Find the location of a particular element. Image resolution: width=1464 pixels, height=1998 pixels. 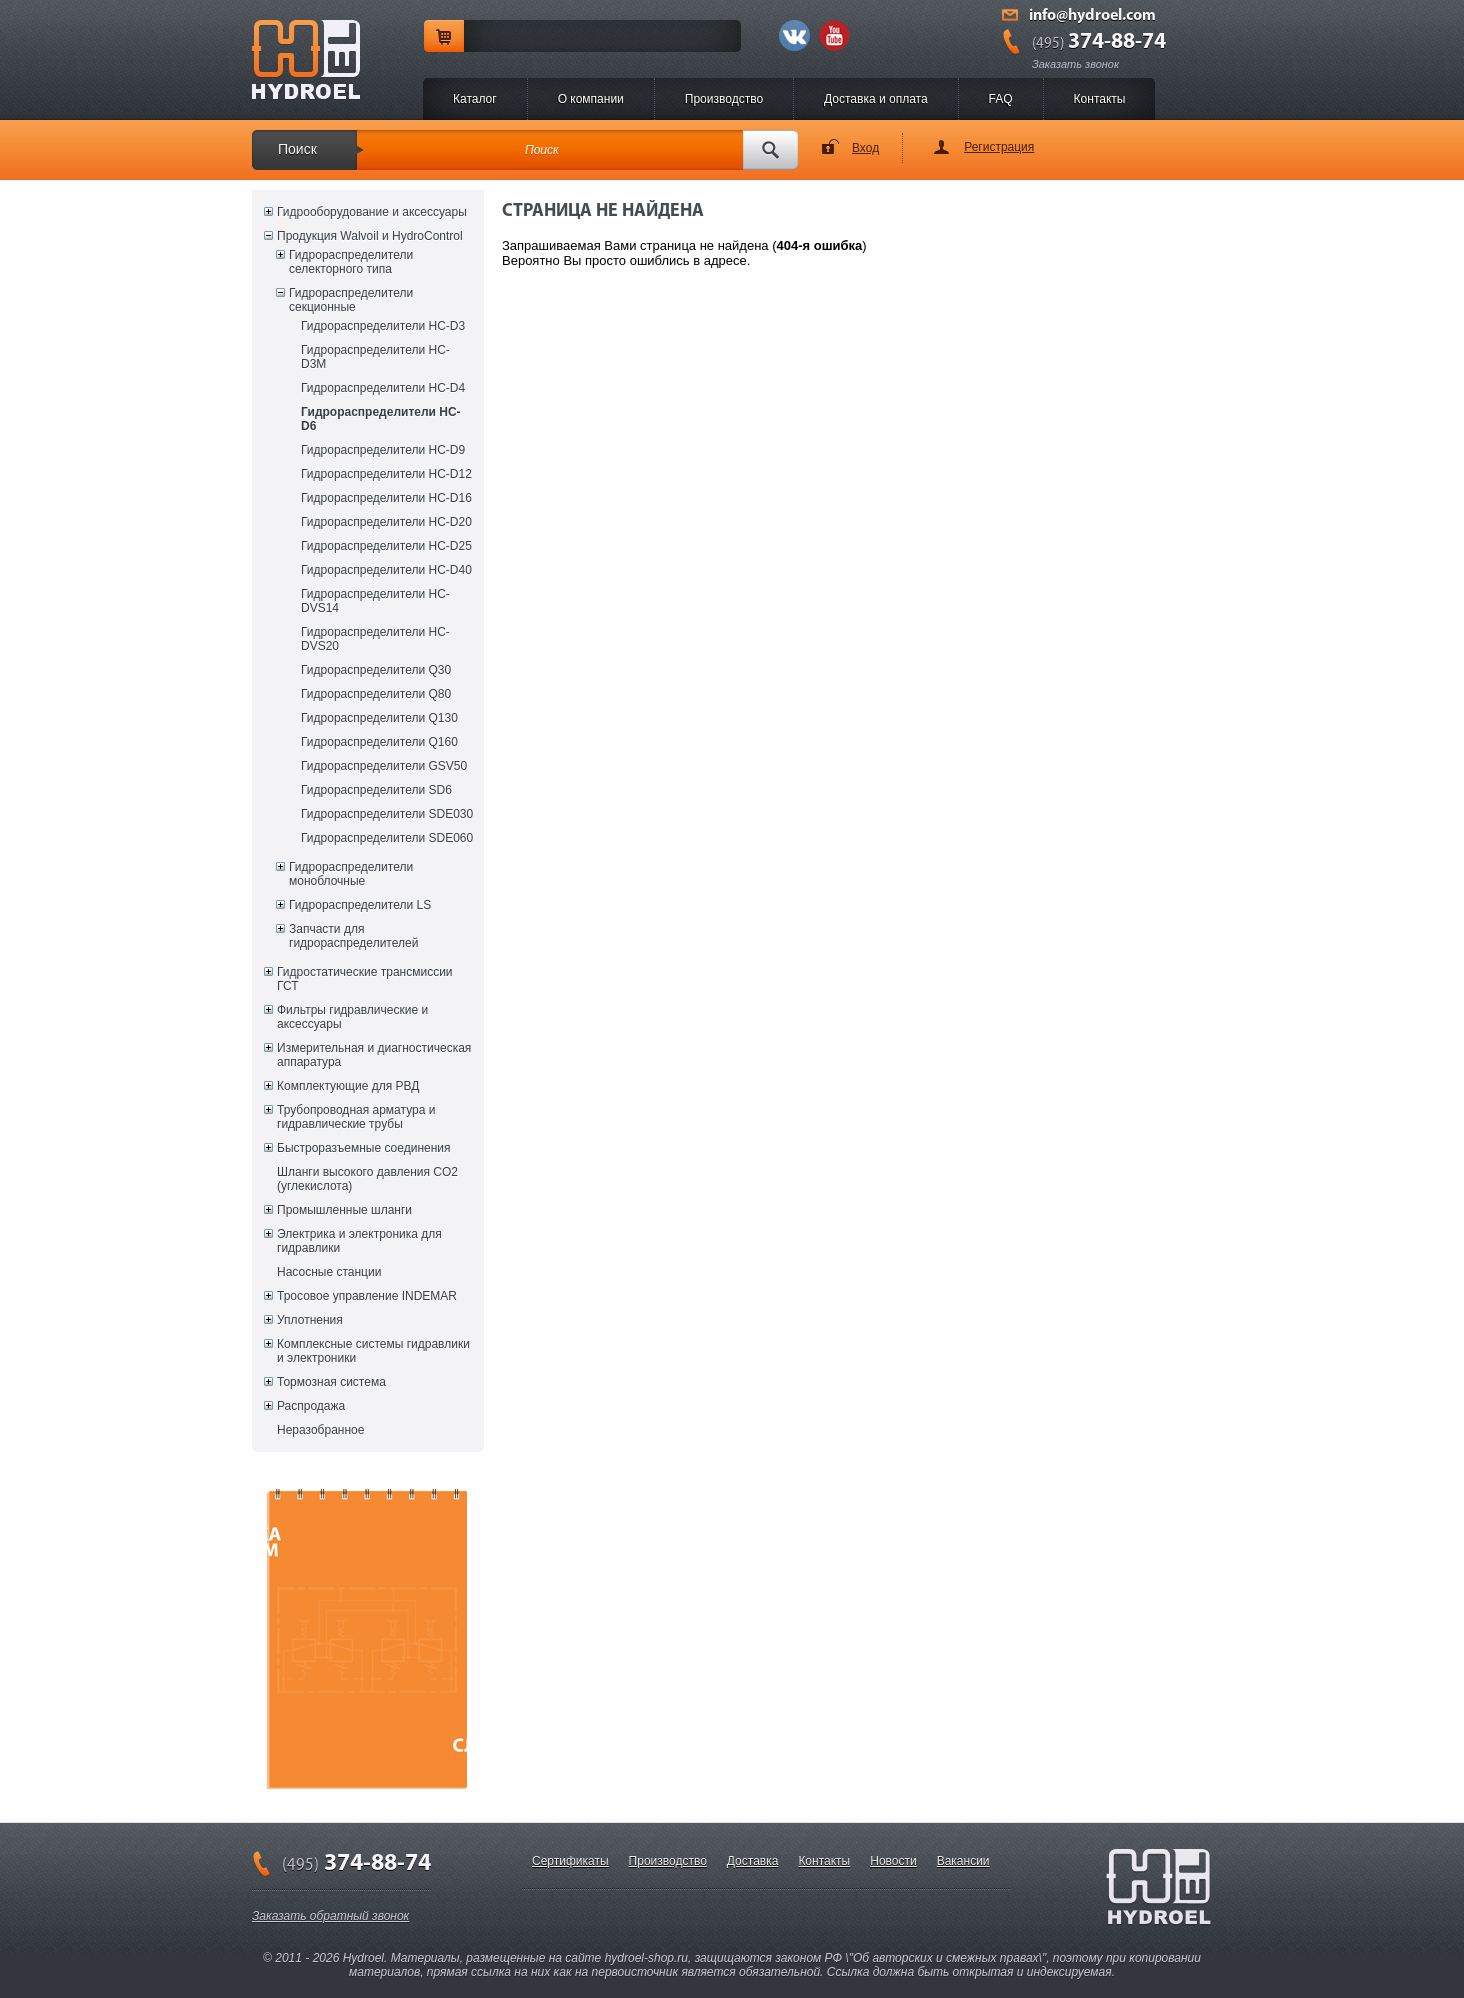

Шланги высокого давления CO2 (углекислота) is located at coordinates (367, 1179).